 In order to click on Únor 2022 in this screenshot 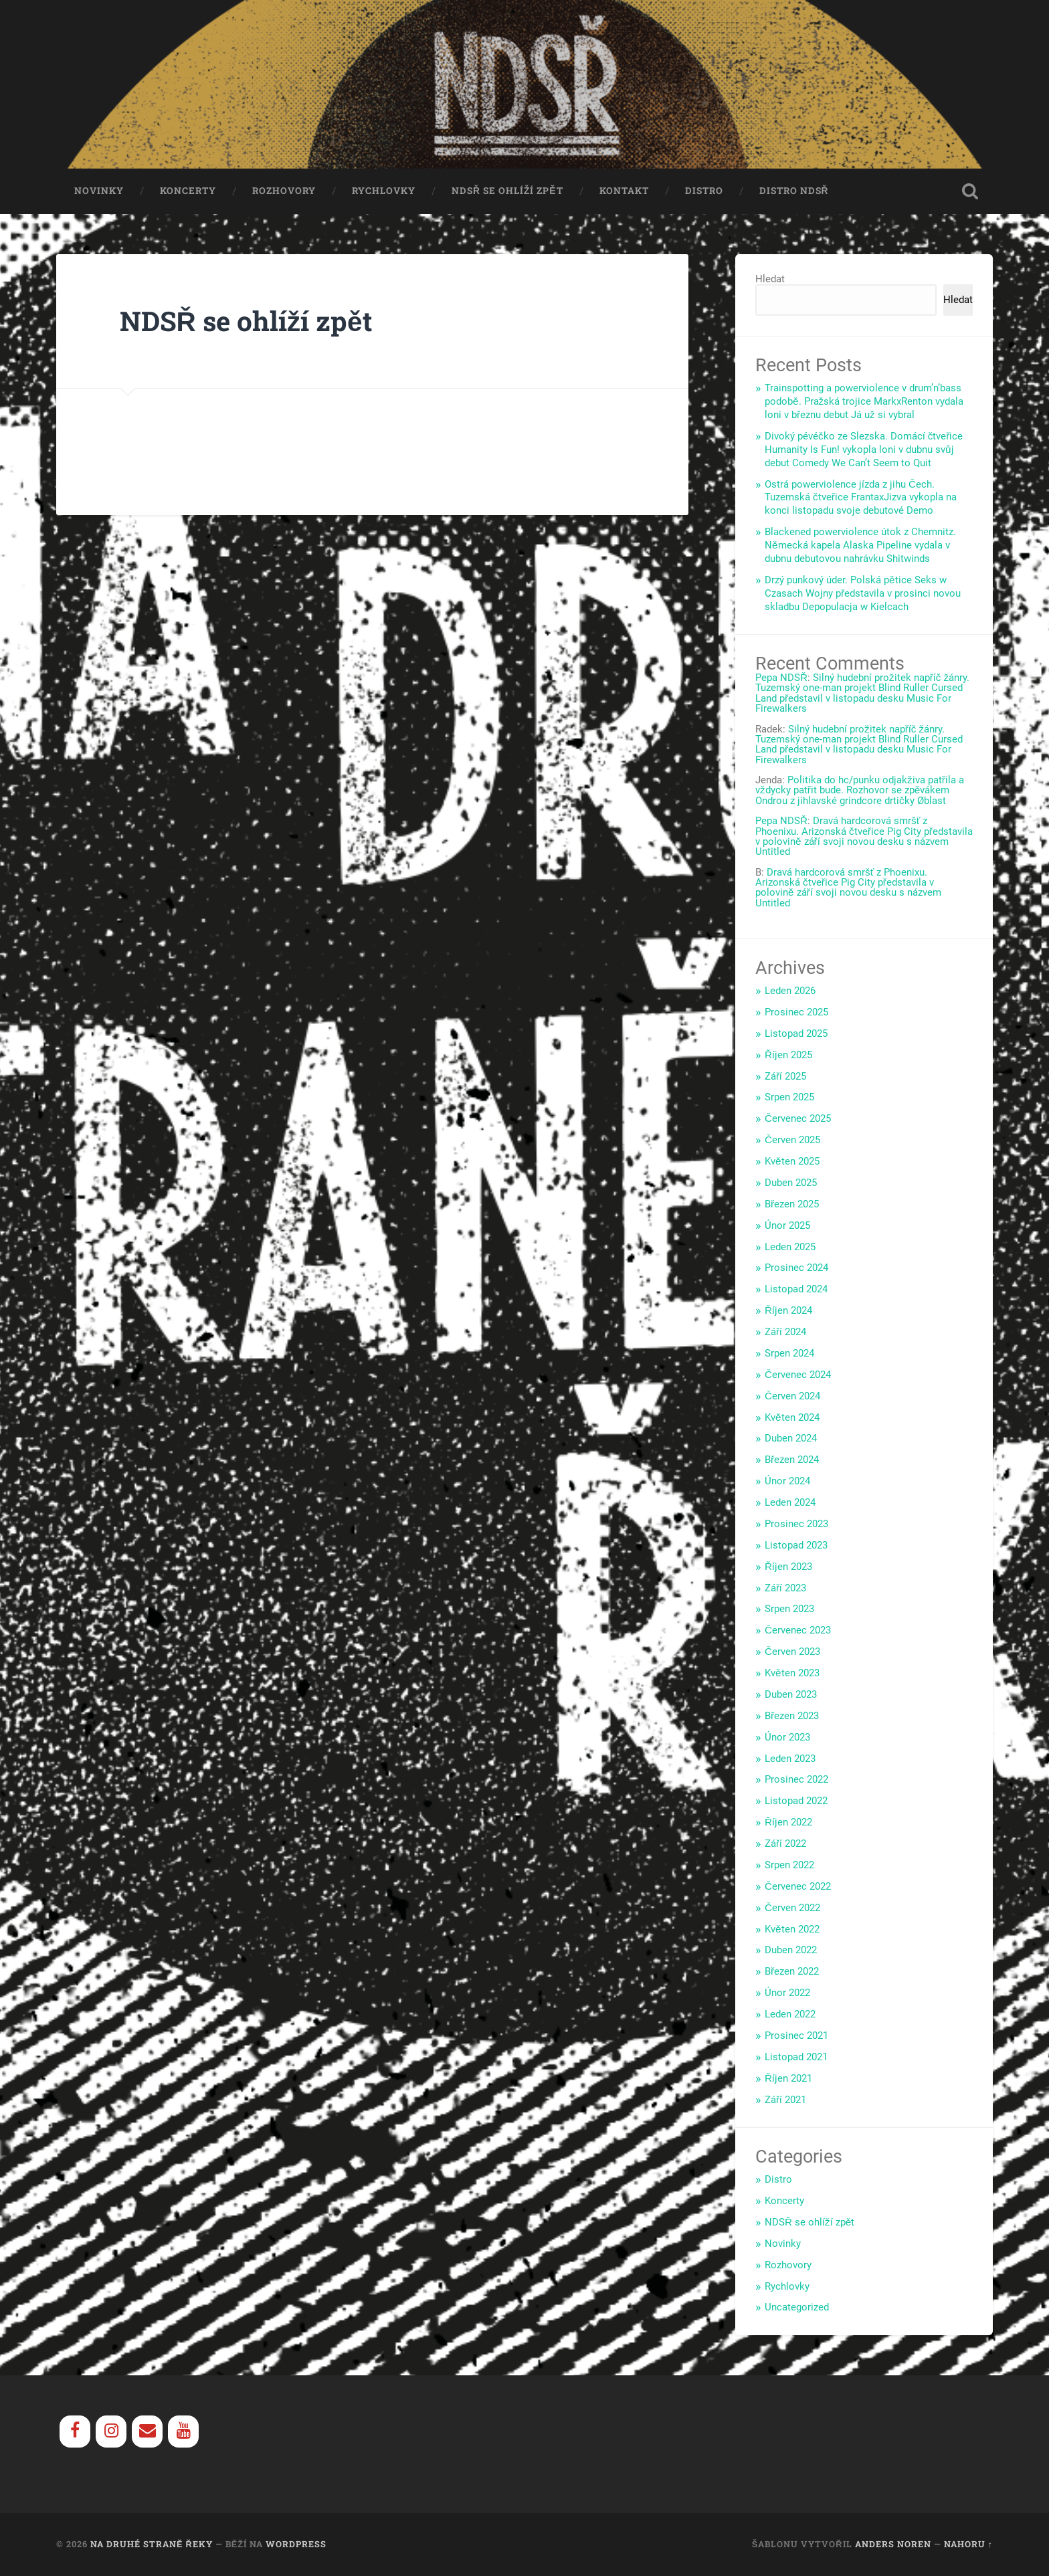, I will do `click(787, 1993)`.